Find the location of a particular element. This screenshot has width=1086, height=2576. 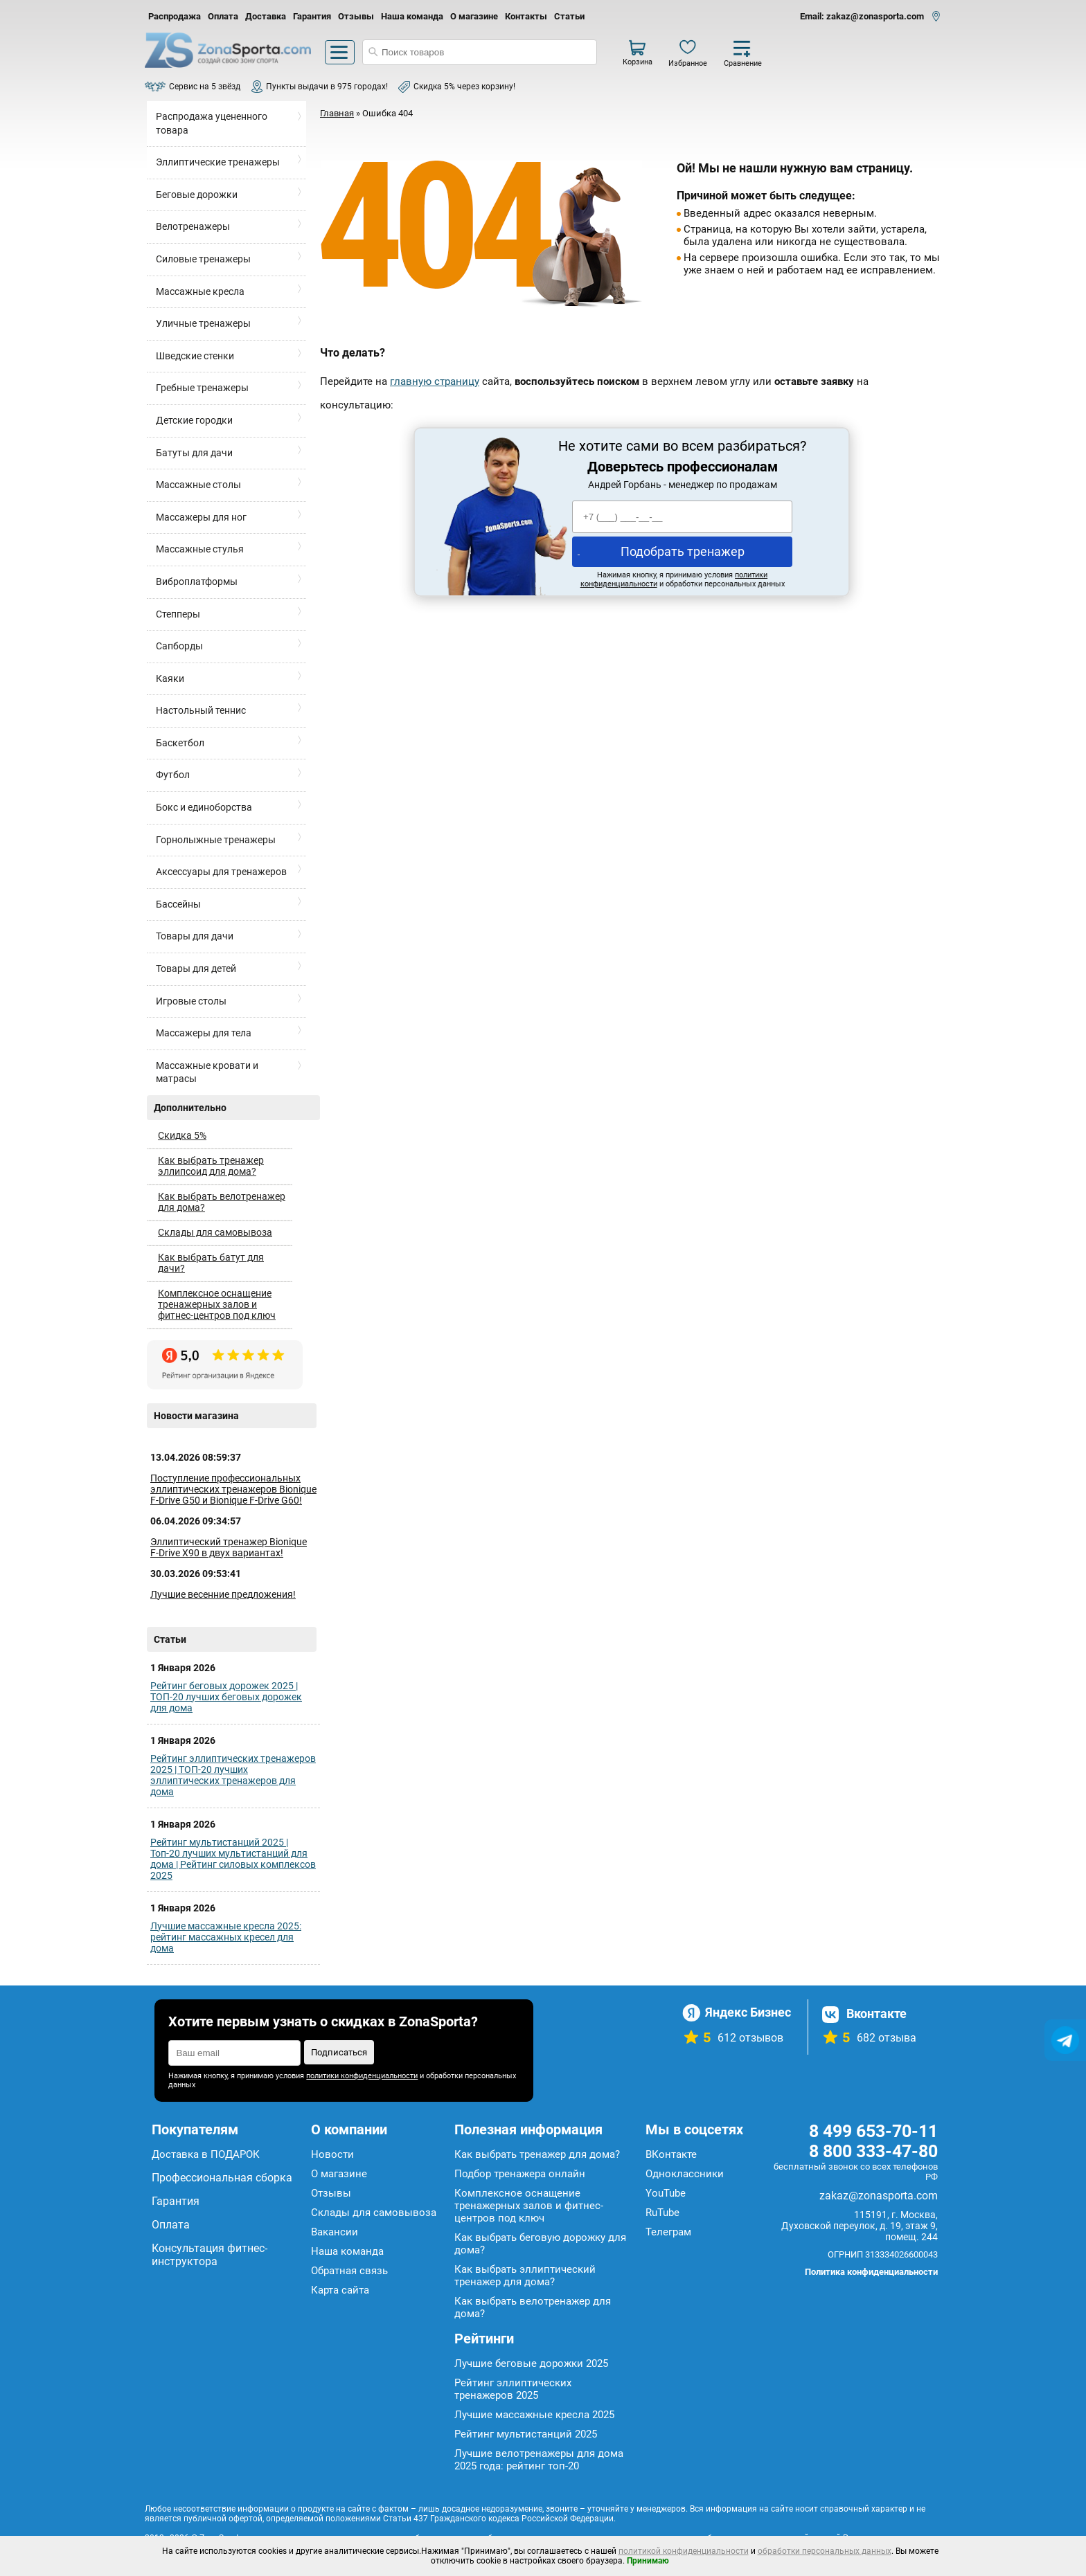

О магазине is located at coordinates (474, 16).